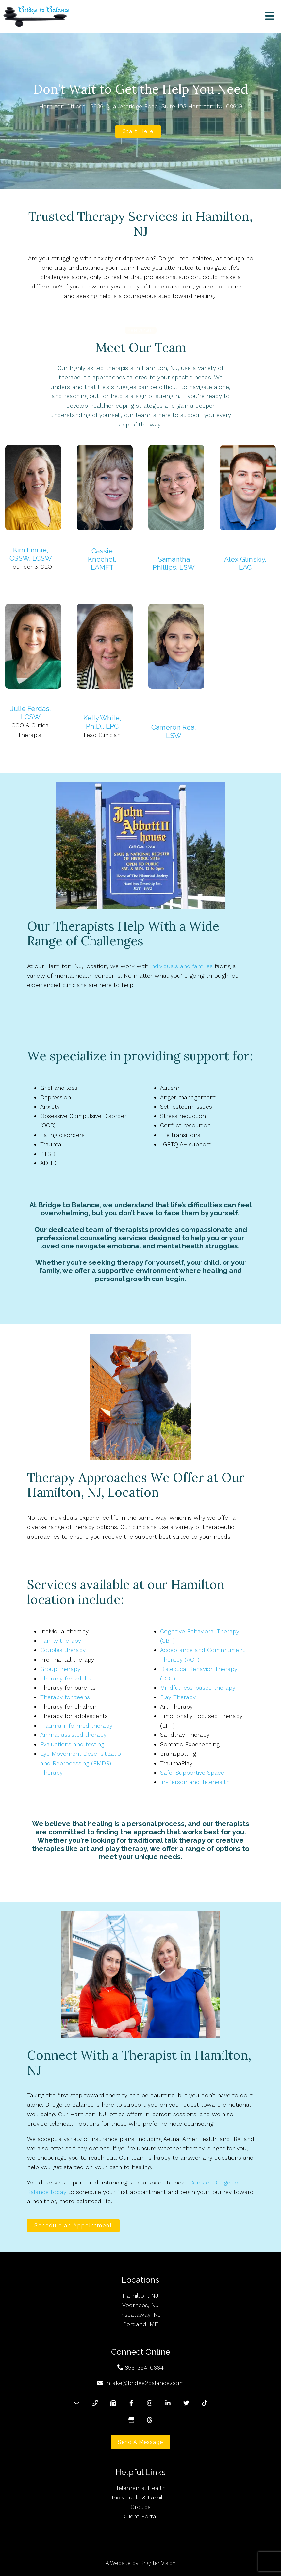 The image size is (281, 2576). I want to click on [Email], so click(76, 2403).